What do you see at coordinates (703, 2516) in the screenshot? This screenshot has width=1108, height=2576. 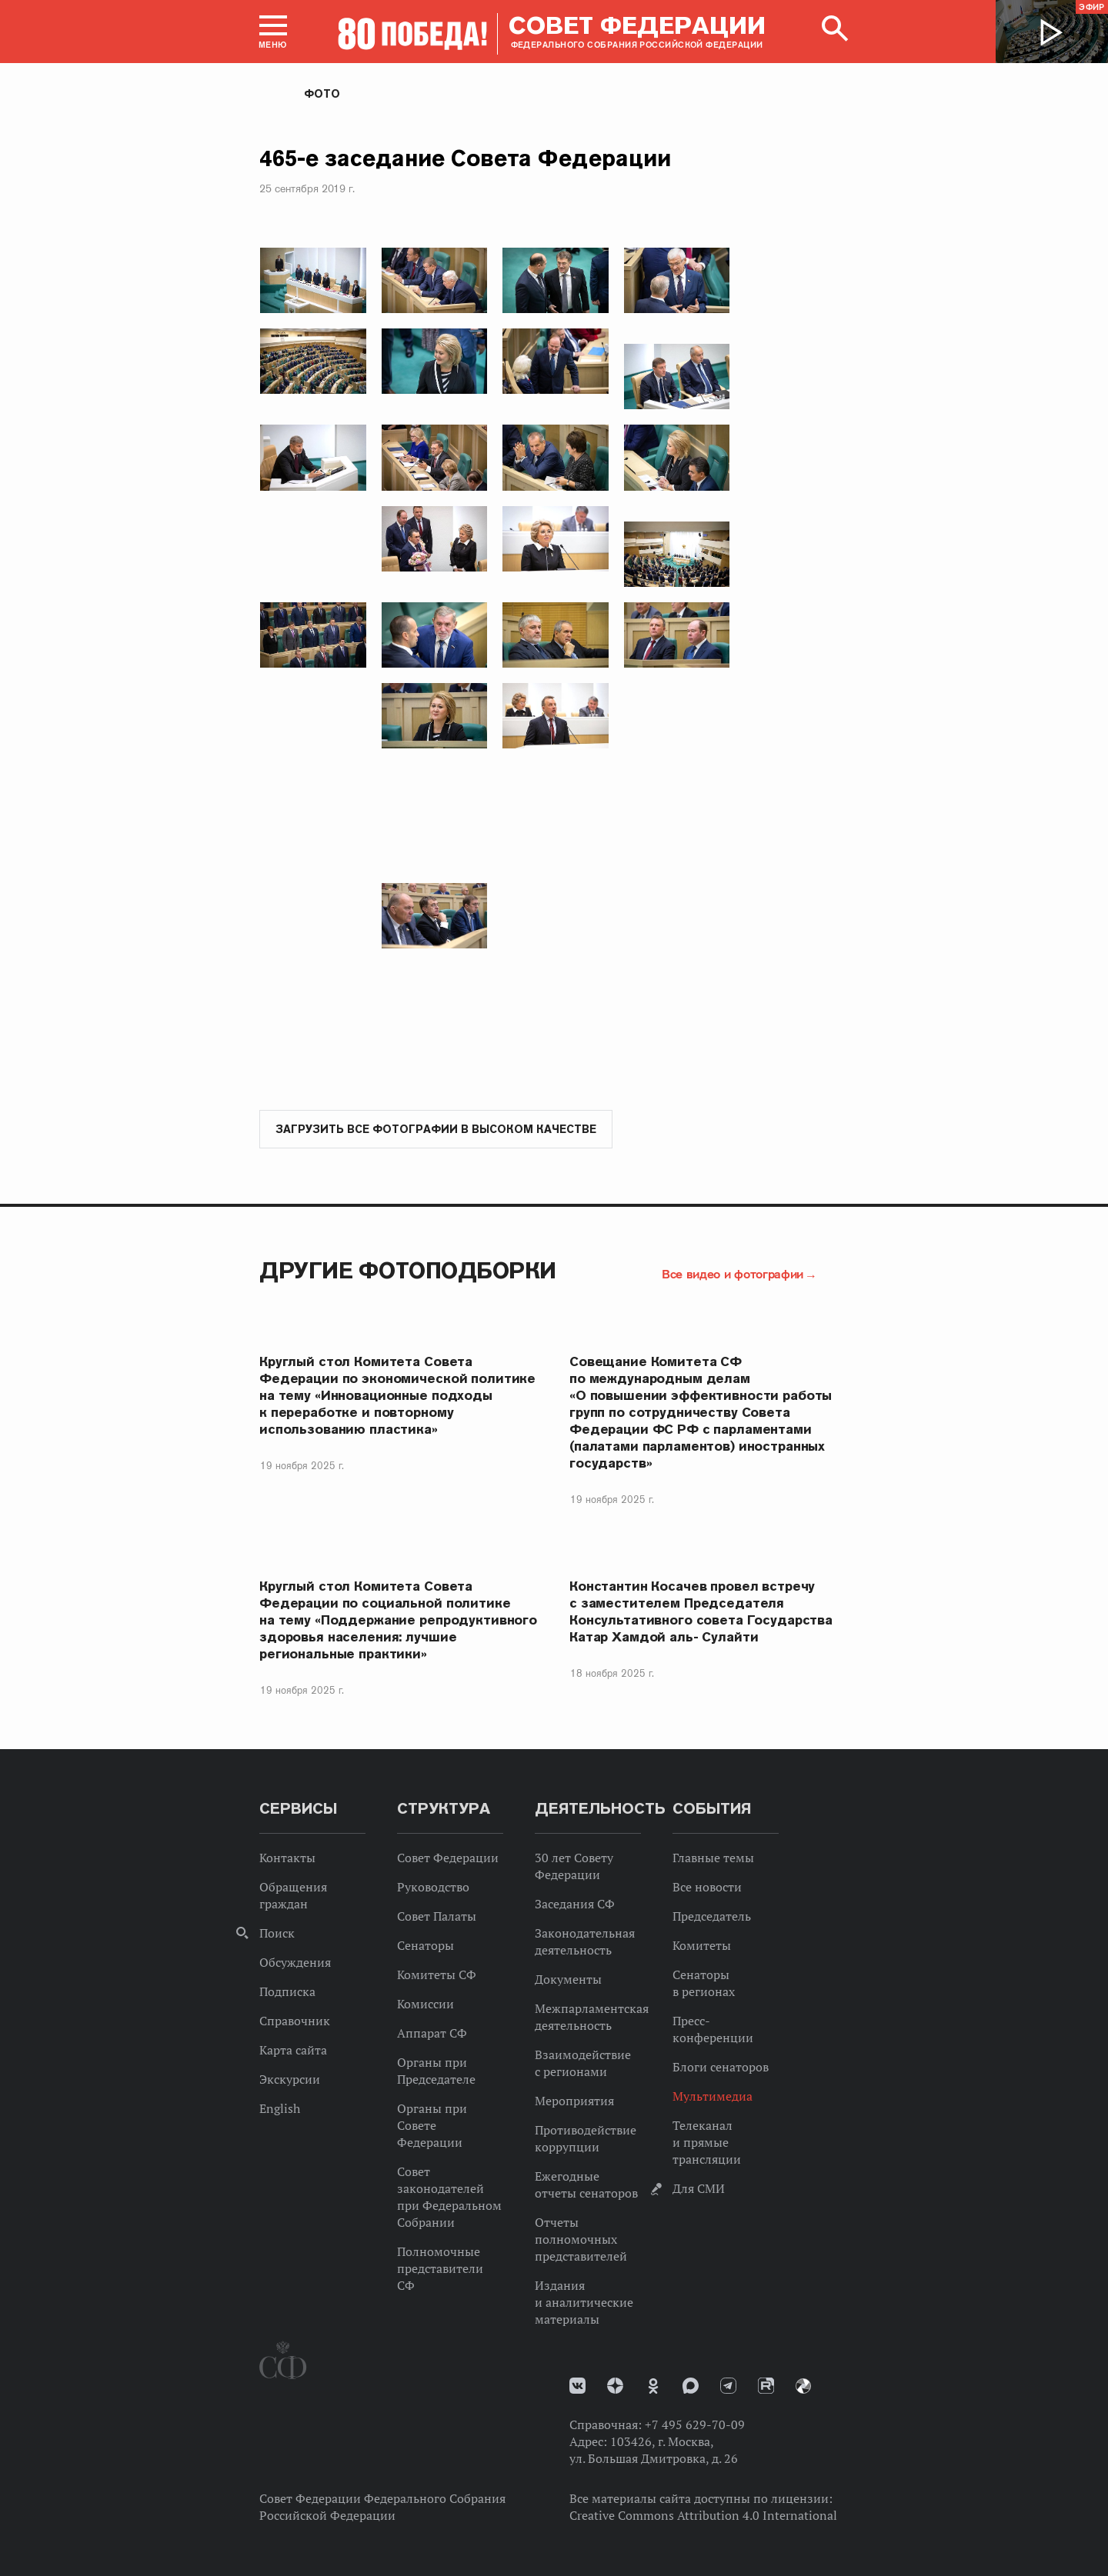 I see `Creative Commons Attribution 4.0 International` at bounding box center [703, 2516].